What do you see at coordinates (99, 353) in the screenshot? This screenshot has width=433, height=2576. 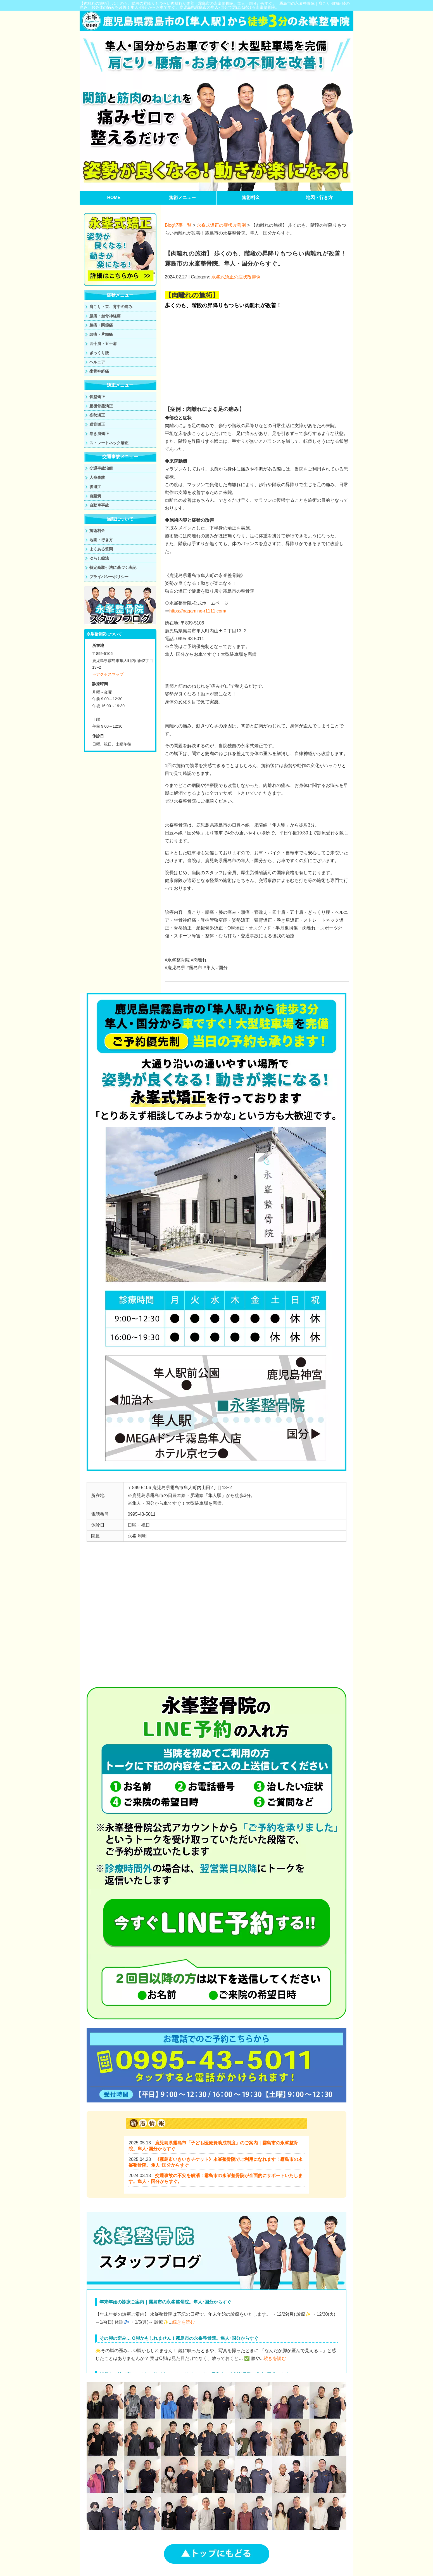 I see `ぎっくり腰` at bounding box center [99, 353].